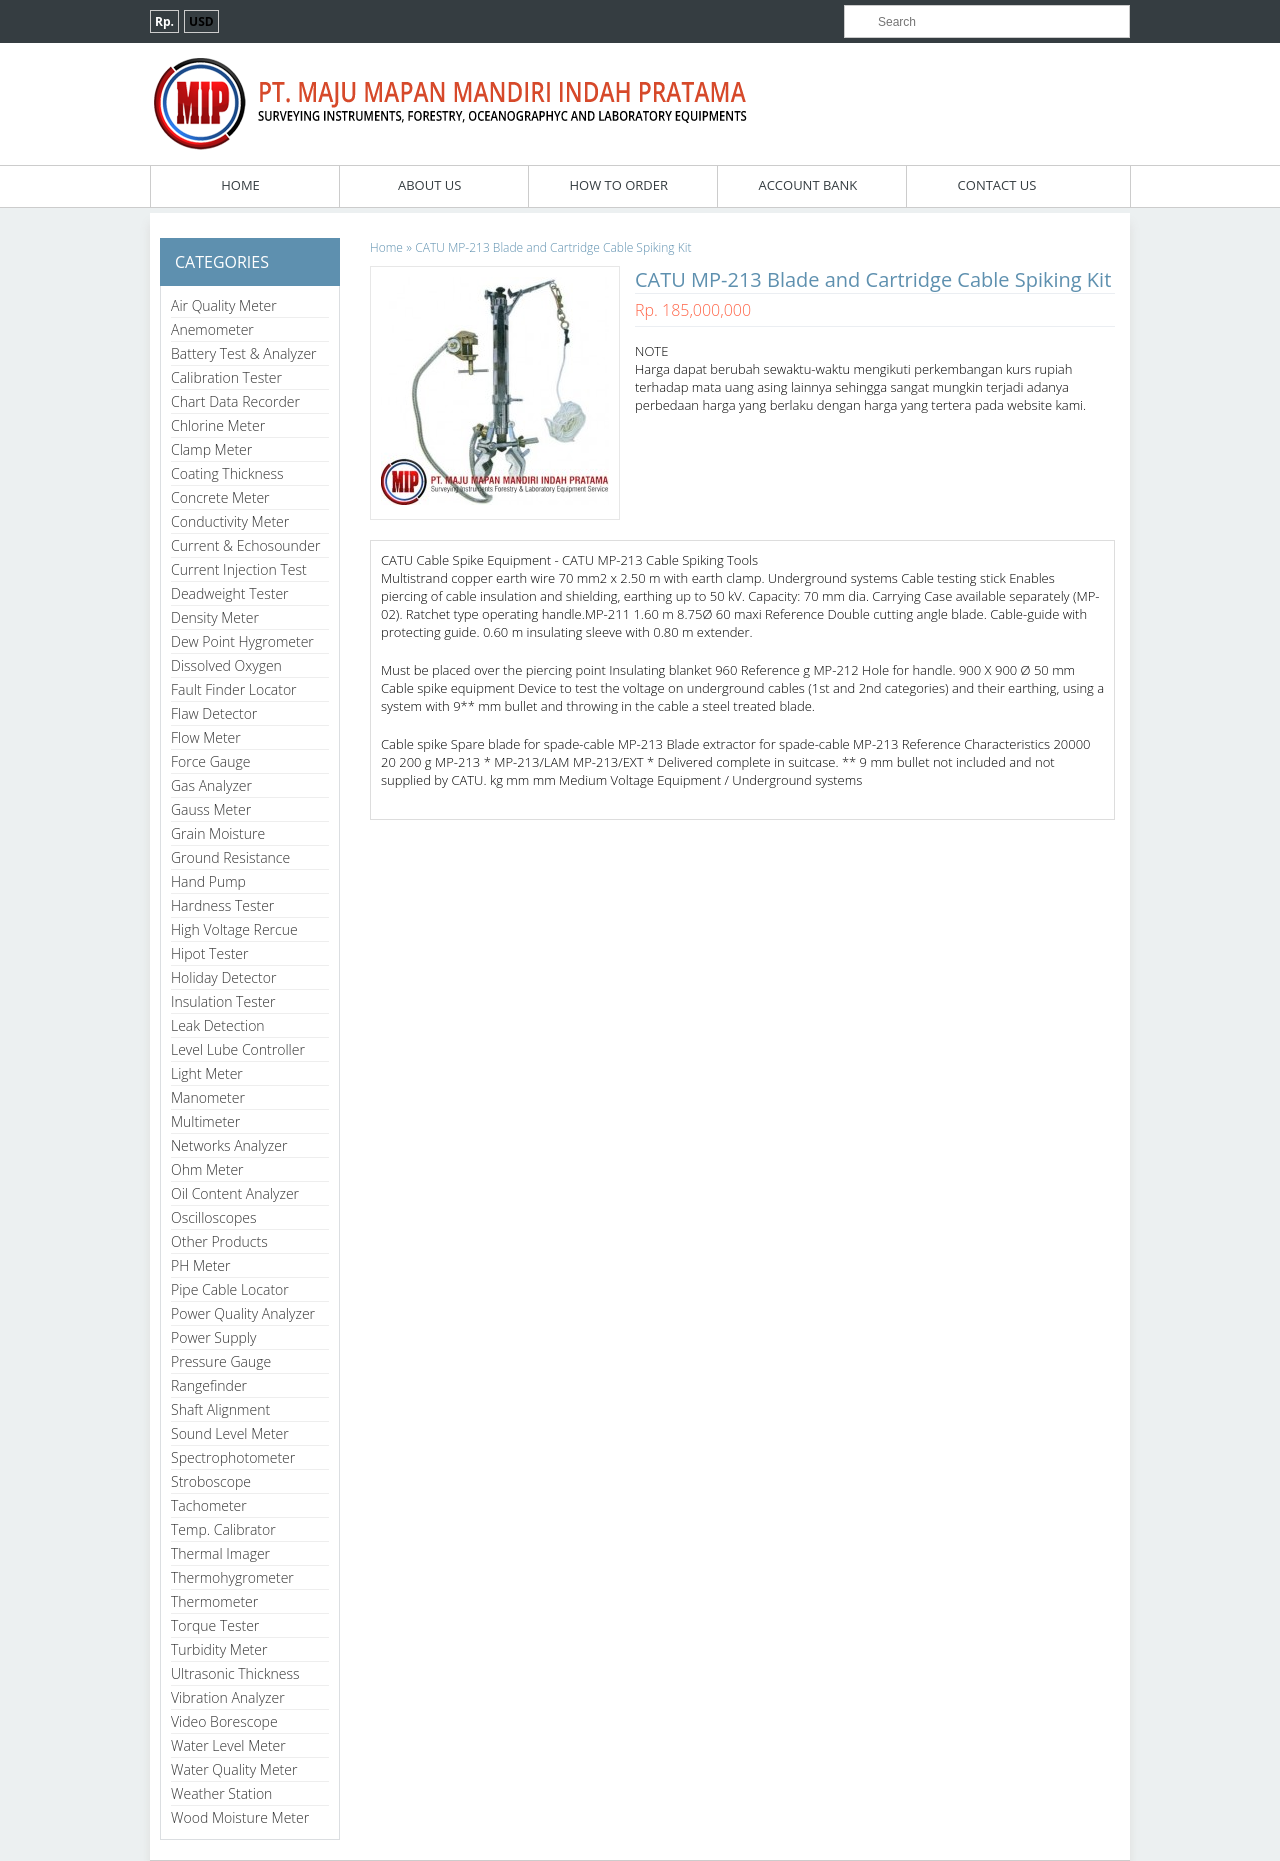 Image resolution: width=1280 pixels, height=1861 pixels. Describe the element at coordinates (215, 1625) in the screenshot. I see `Torque Tester` at that location.